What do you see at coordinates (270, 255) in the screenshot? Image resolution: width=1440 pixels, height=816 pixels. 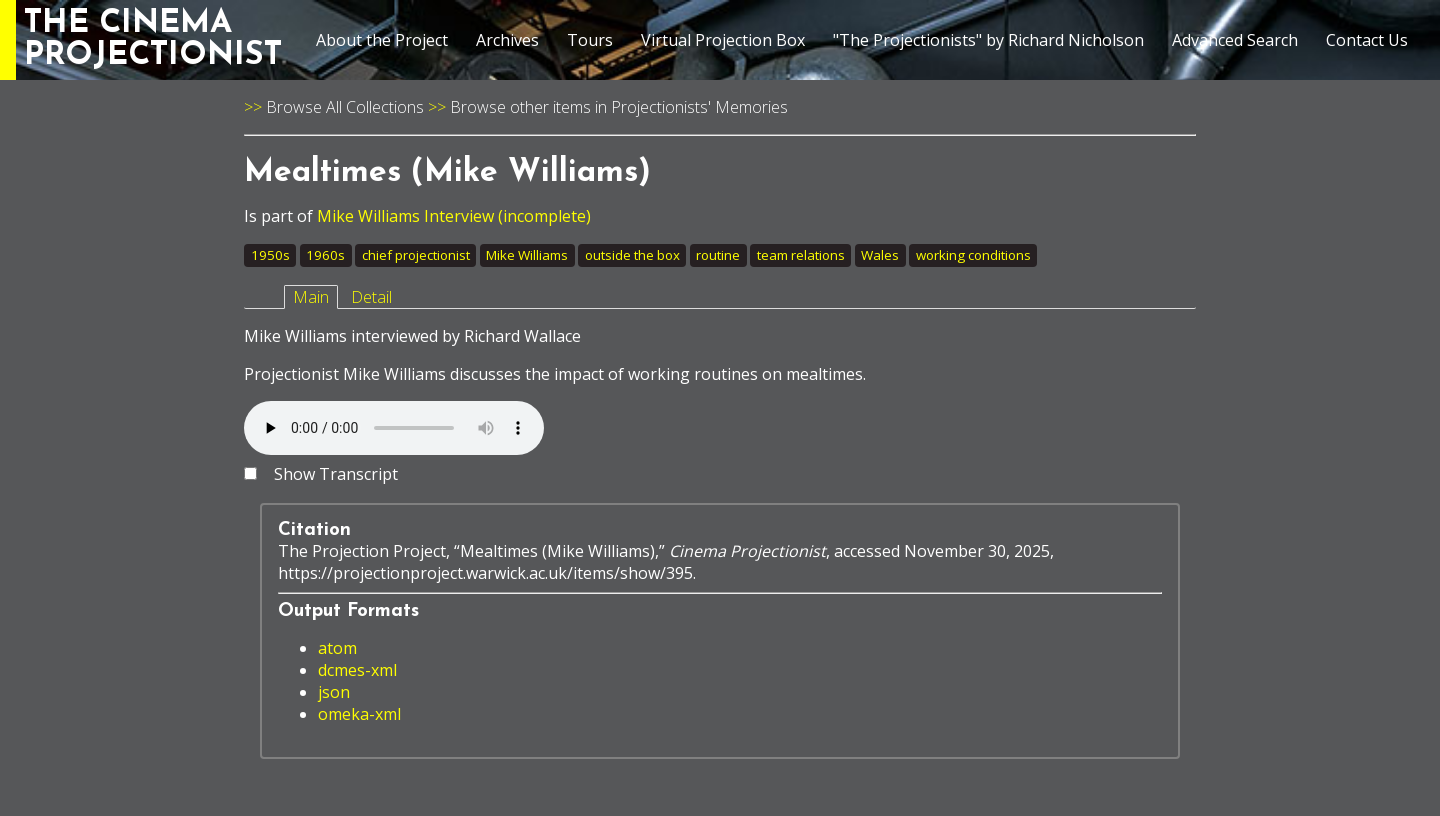 I see `1950s` at bounding box center [270, 255].